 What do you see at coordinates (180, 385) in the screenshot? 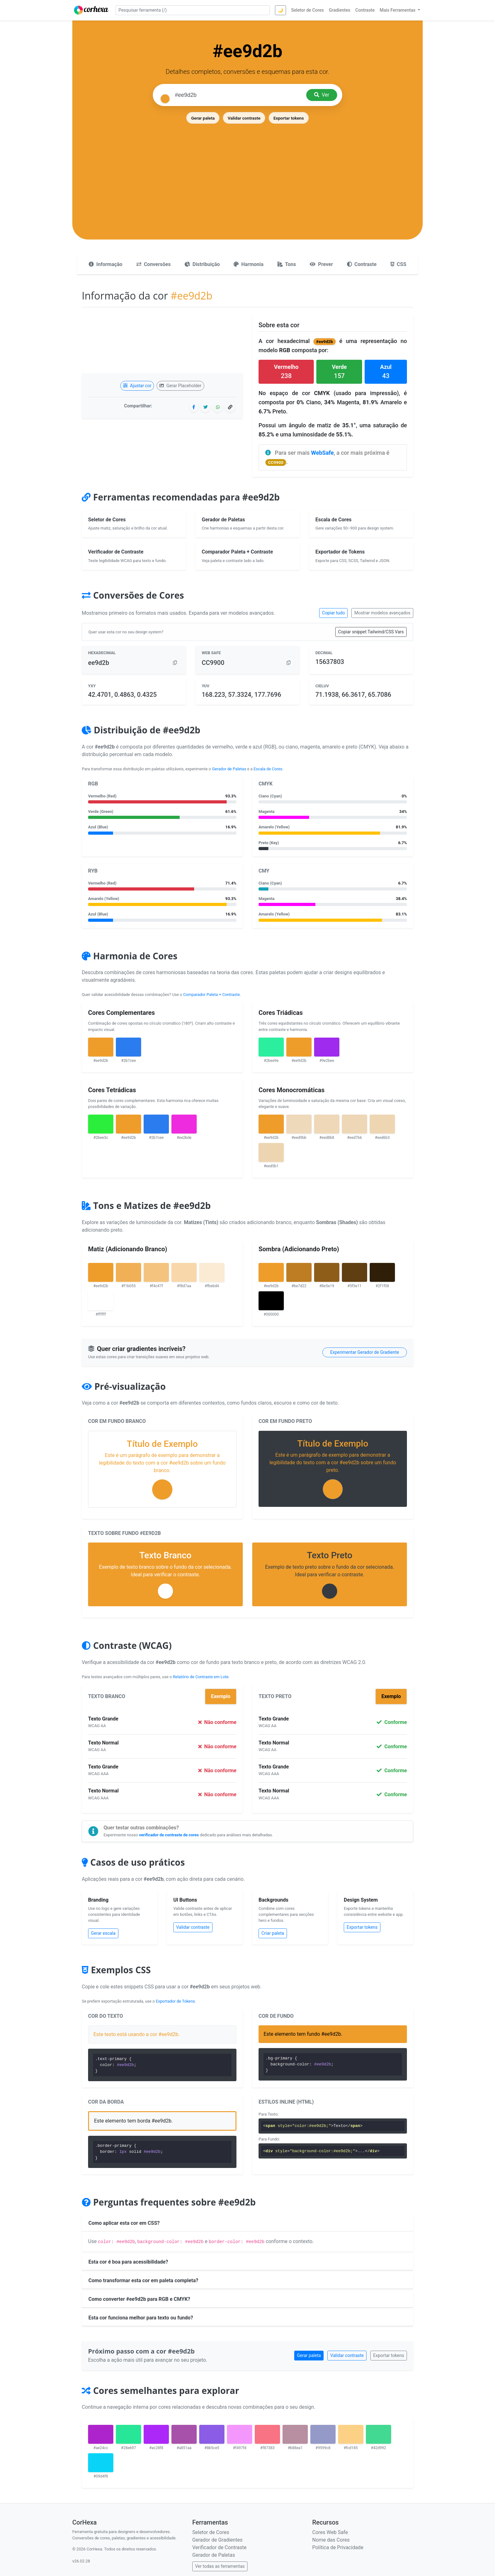
I see `Gerar Placeholder` at bounding box center [180, 385].